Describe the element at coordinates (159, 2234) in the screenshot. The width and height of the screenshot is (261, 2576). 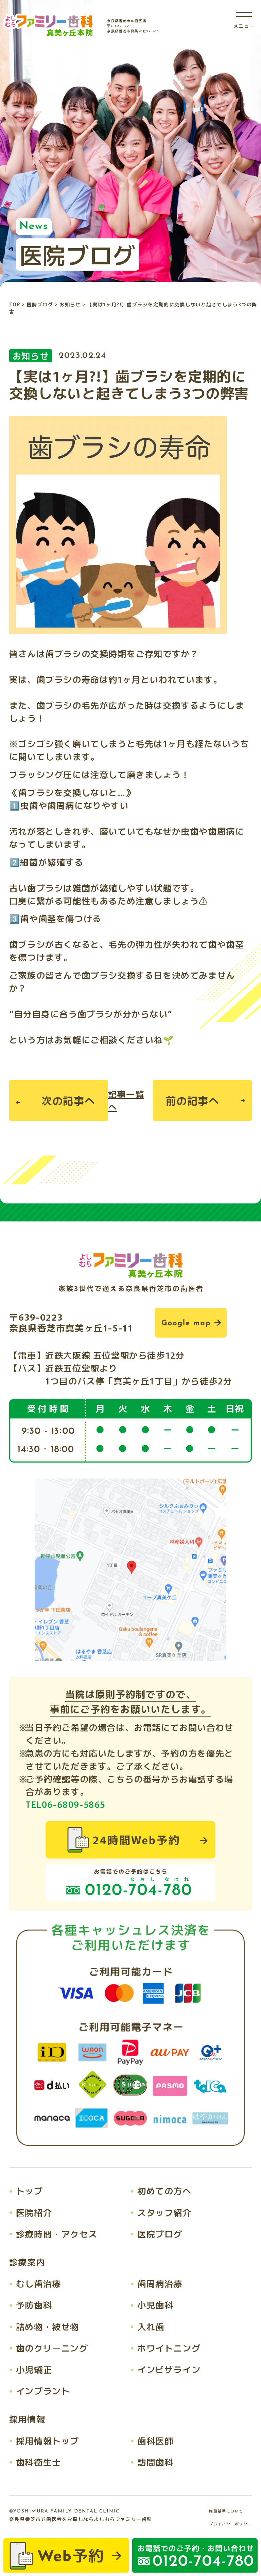
I see `医院ブログ` at that location.